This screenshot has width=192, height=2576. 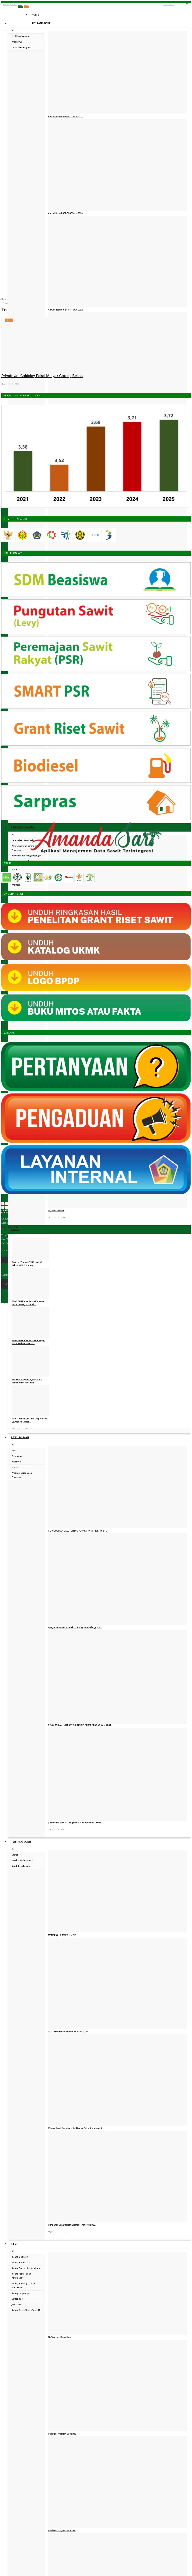 What do you see at coordinates (17, 1456) in the screenshot?
I see `Pengadaan` at bounding box center [17, 1456].